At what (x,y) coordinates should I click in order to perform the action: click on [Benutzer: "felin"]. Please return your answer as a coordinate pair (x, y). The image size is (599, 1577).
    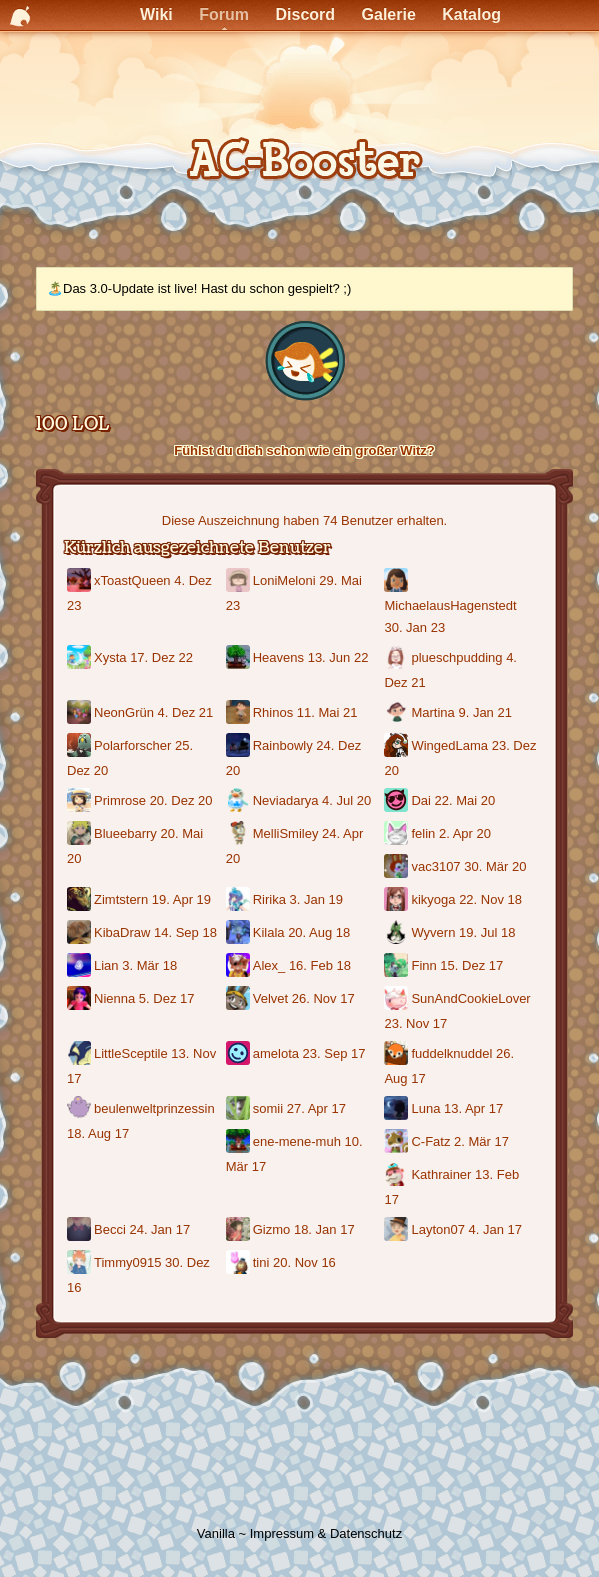
    Looking at the image, I should click on (397, 834).